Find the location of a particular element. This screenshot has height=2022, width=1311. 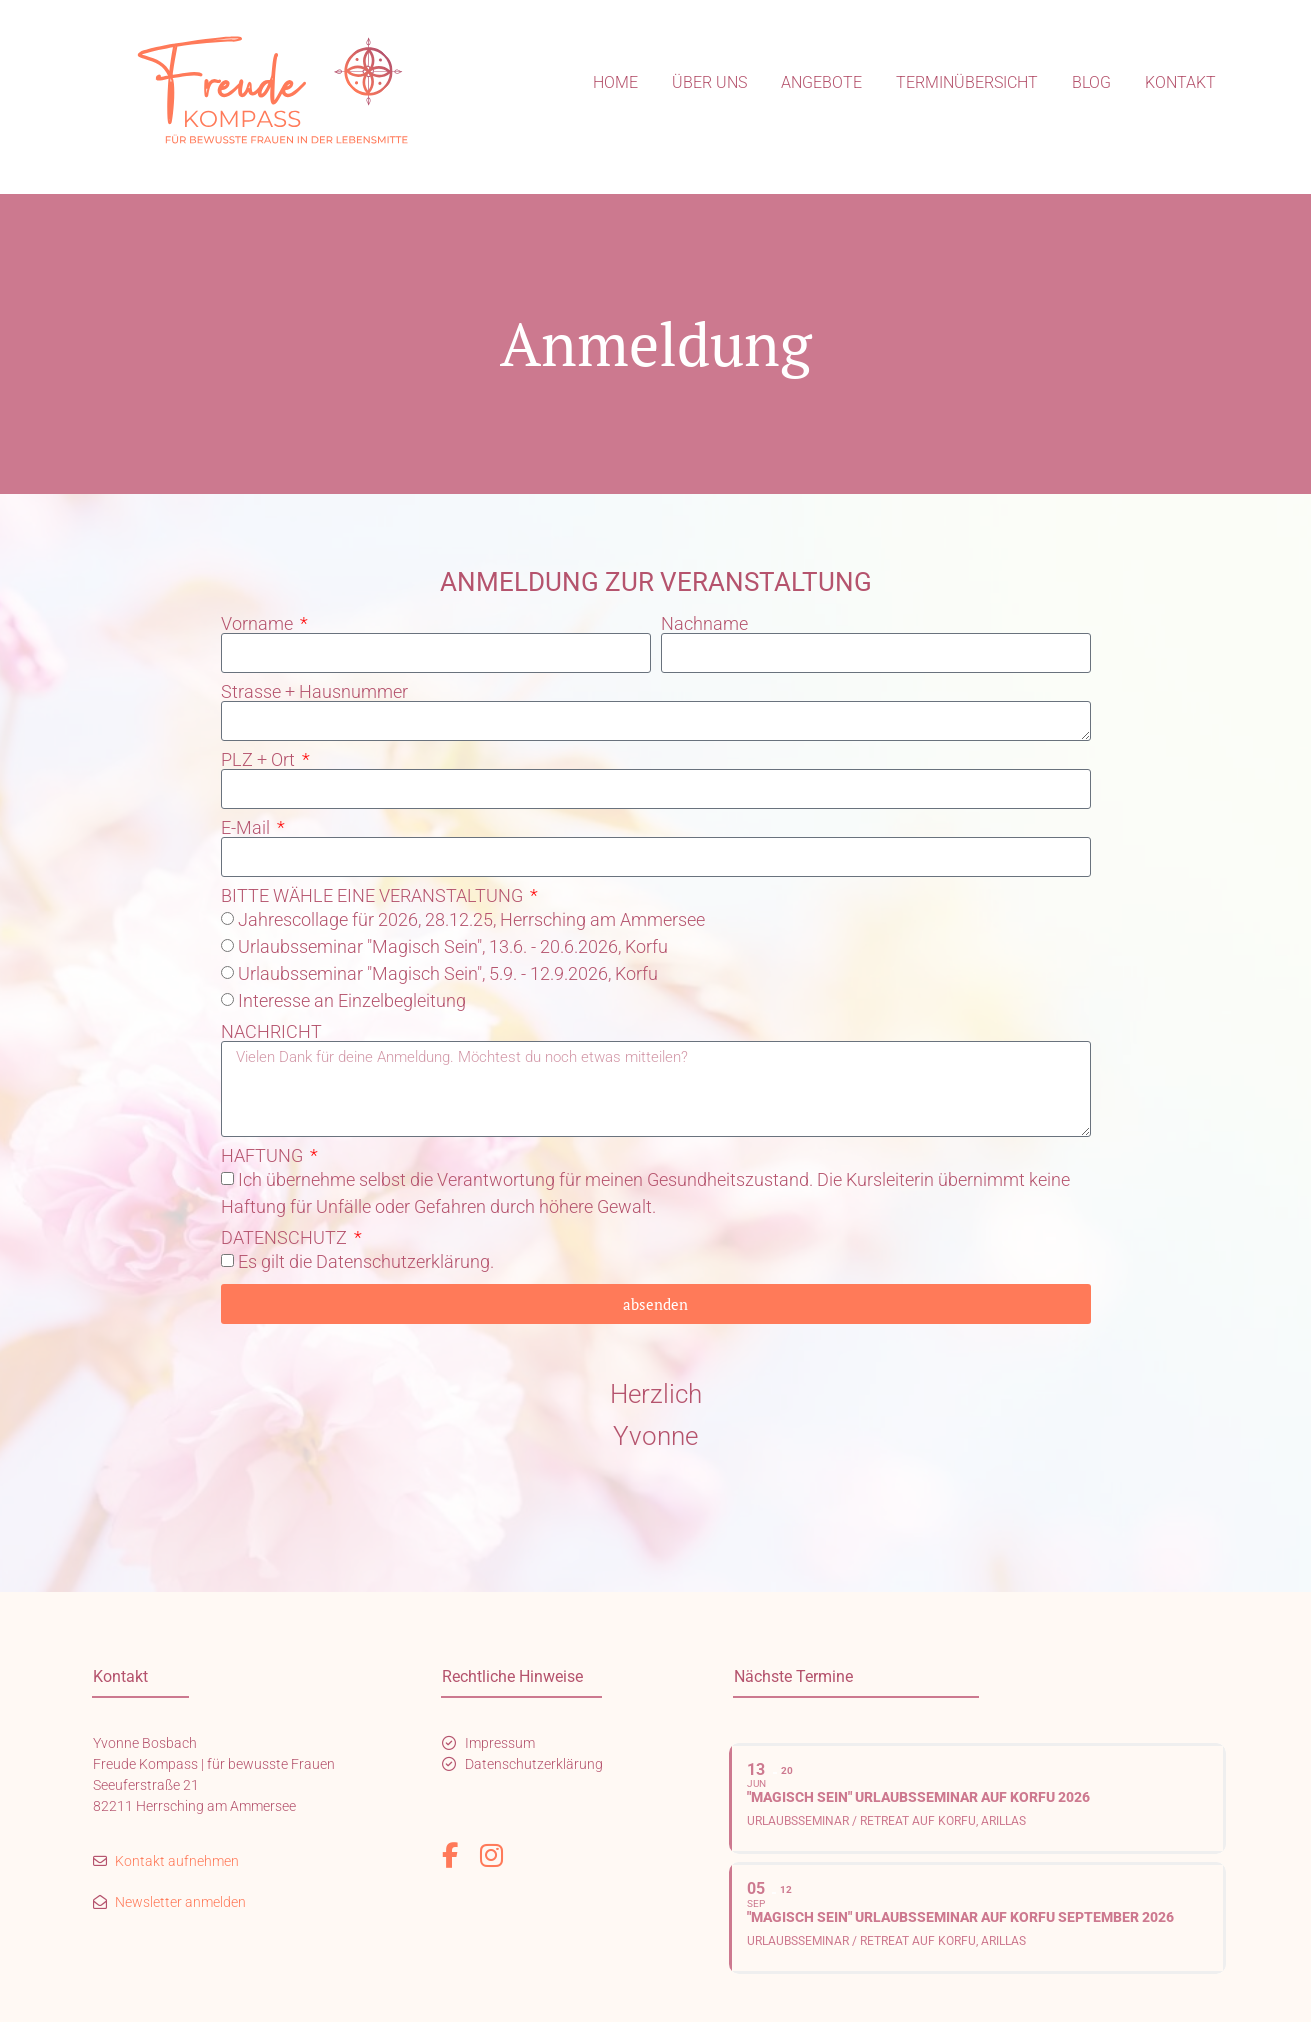

Urlaubsseminar "Magisch Sein", 5.9. - 12.9.2026, Korfu is located at coordinates (448, 973).